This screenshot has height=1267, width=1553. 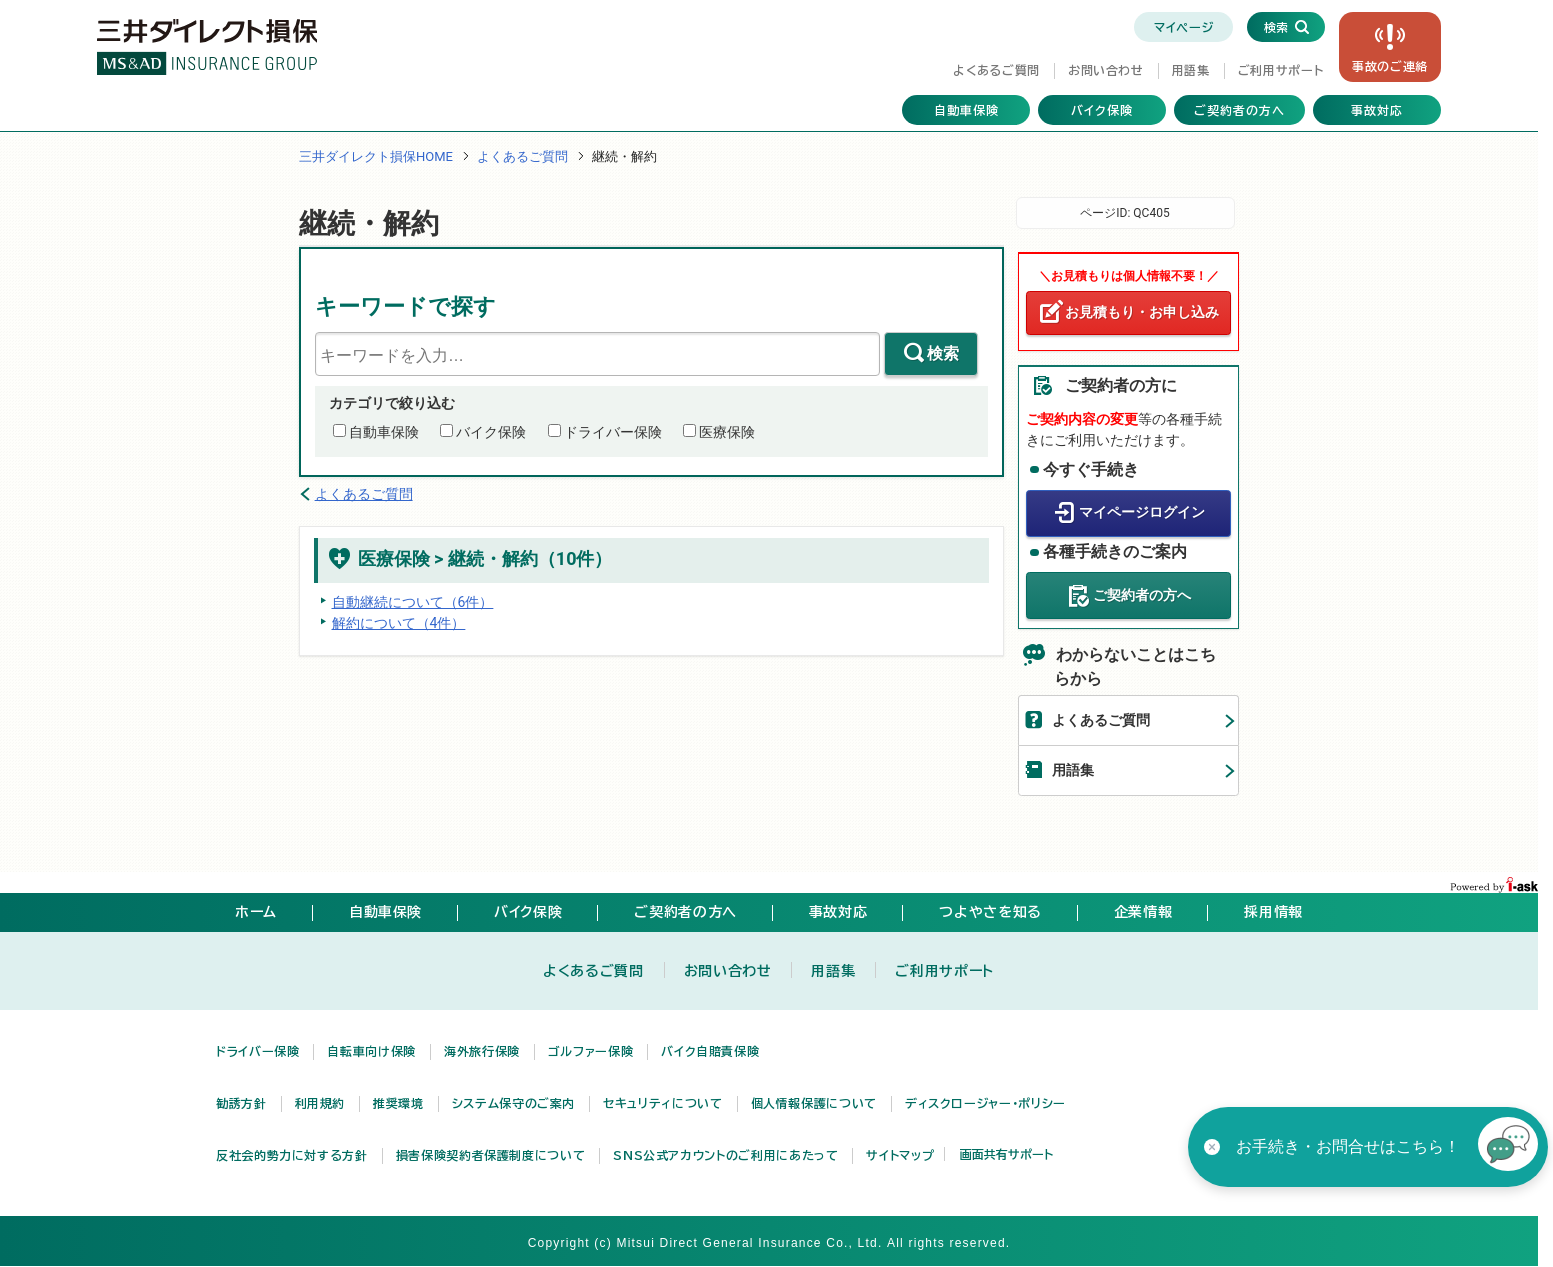 I want to click on 個人情報保護について, so click(x=814, y=1103).